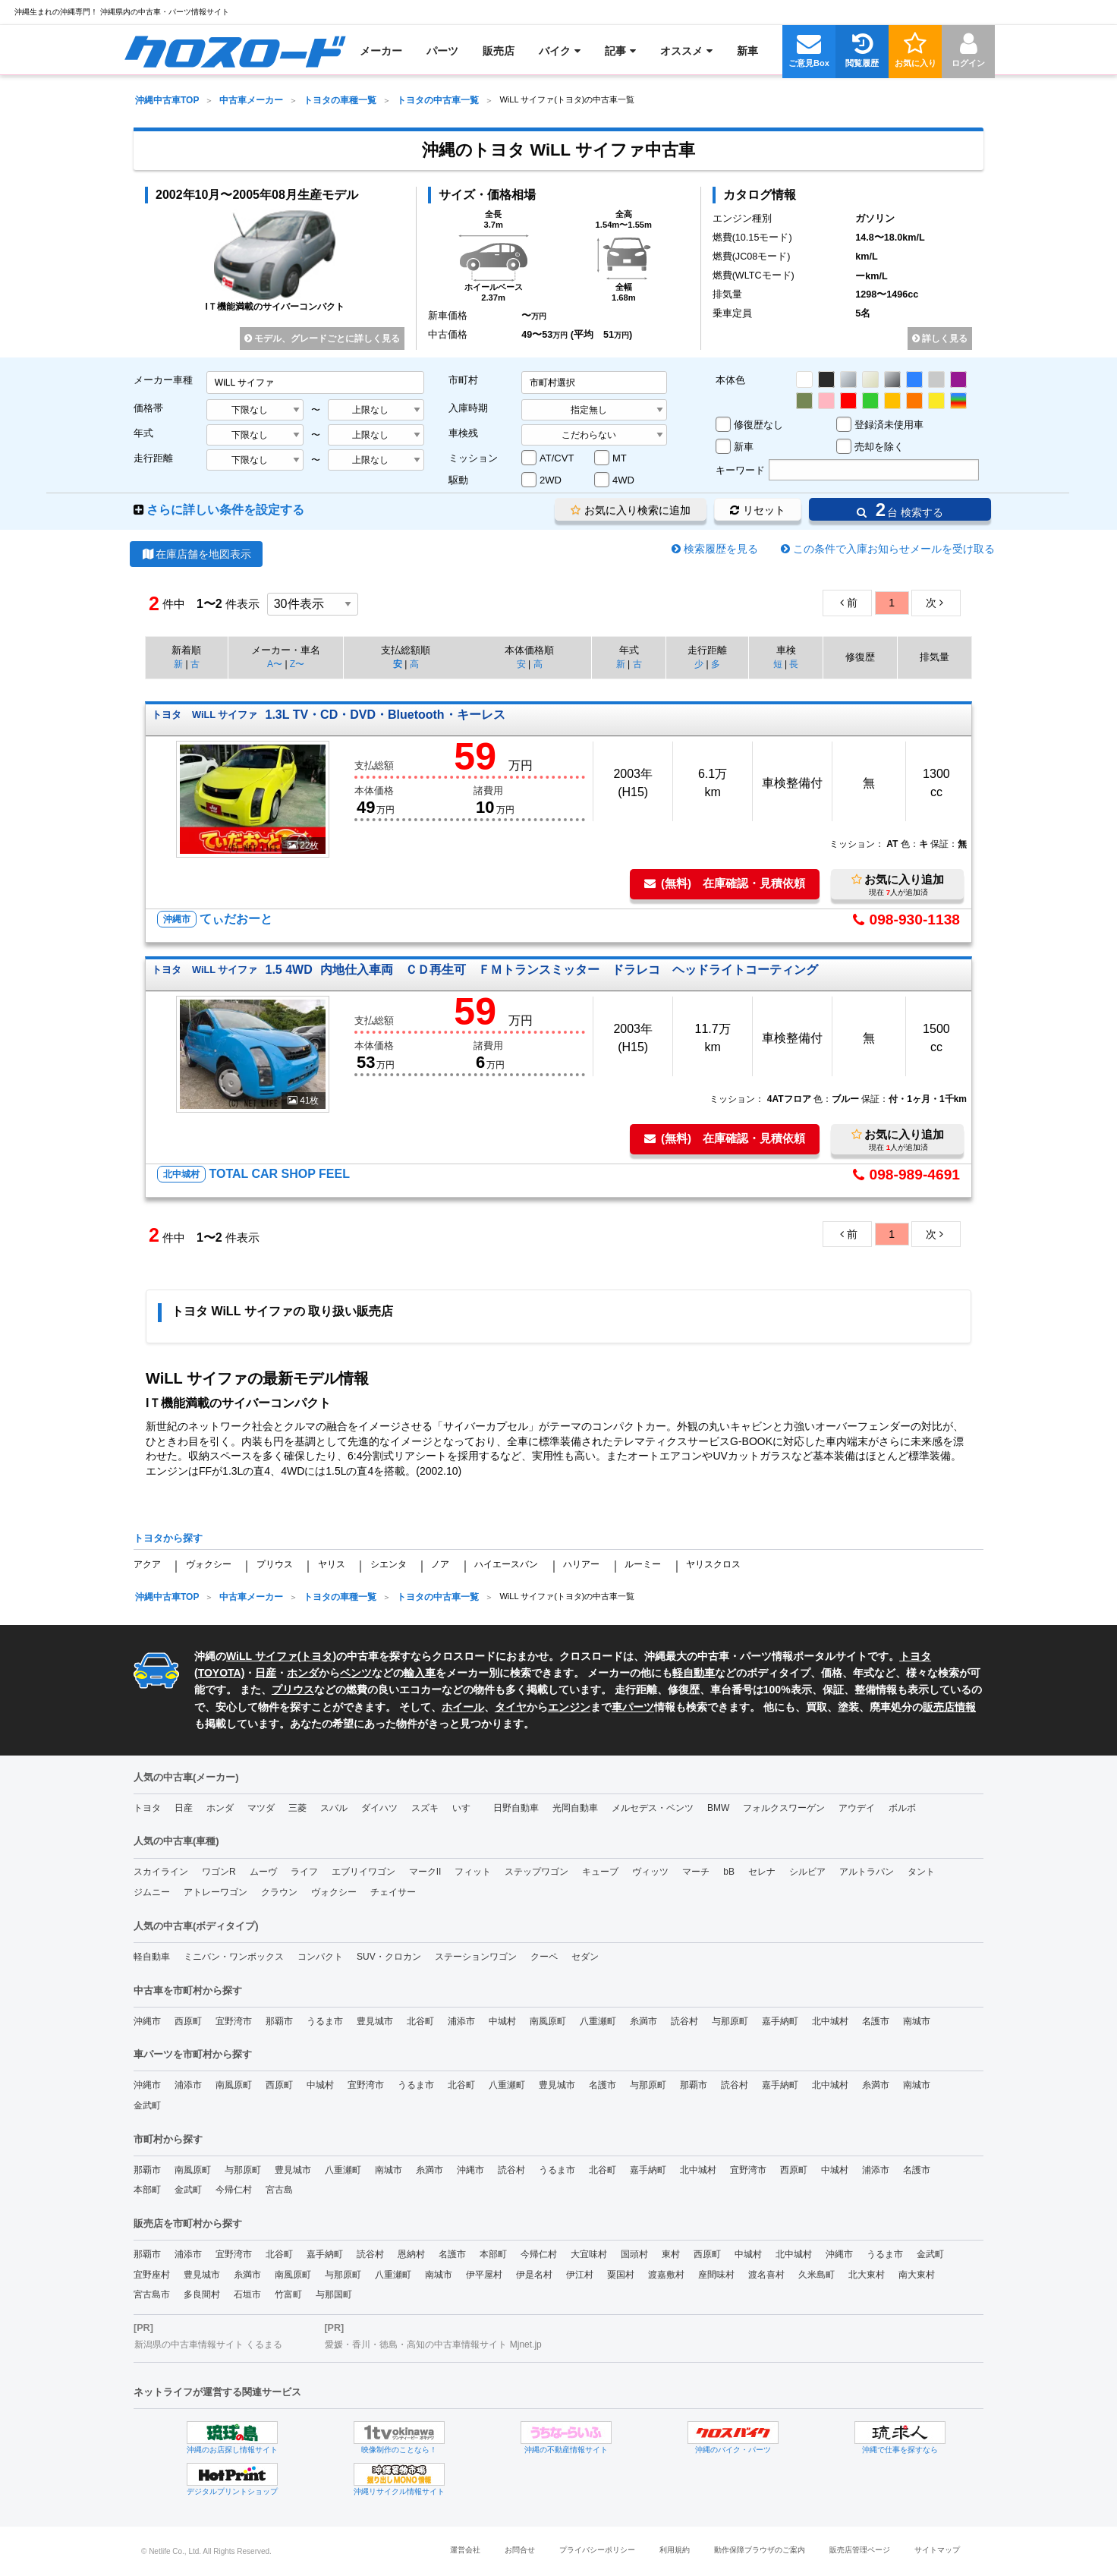 The height and width of the screenshot is (2576, 1117). Describe the element at coordinates (597, 2550) in the screenshot. I see `プライバシーポリシー` at that location.